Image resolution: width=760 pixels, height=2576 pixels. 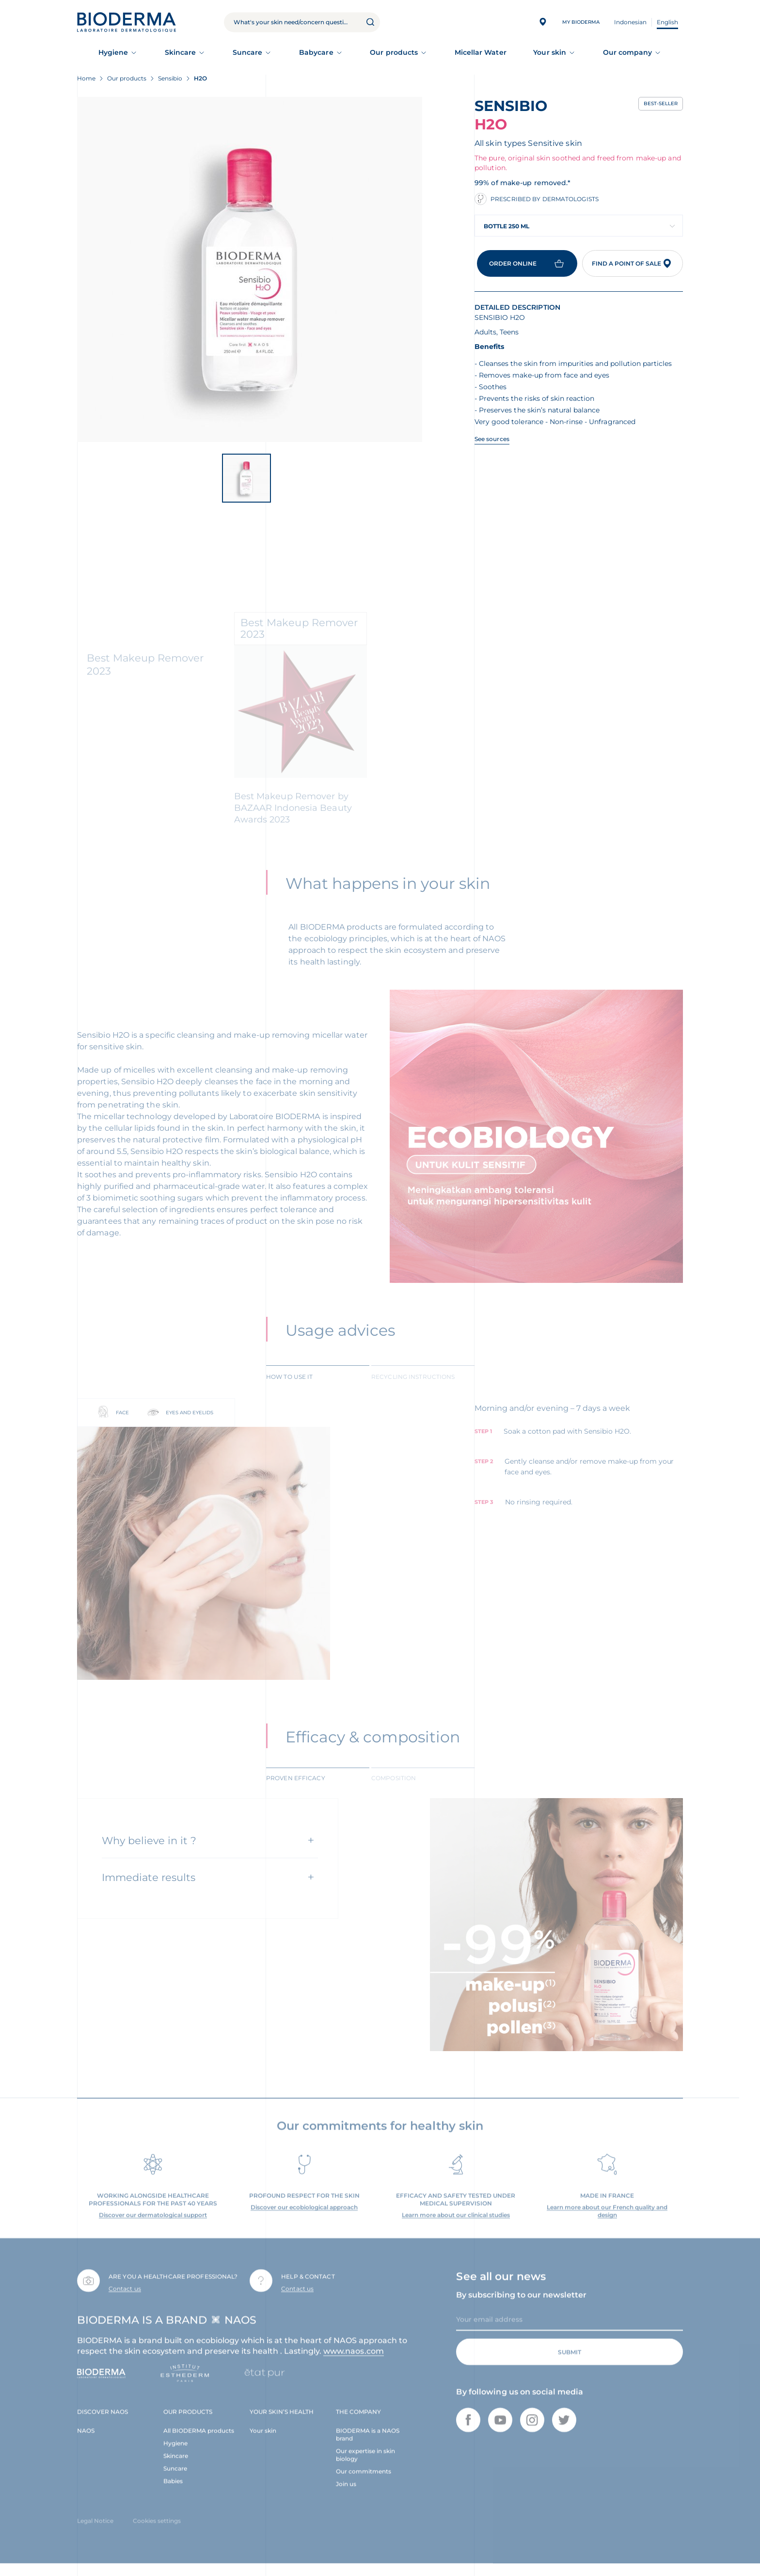 I want to click on Join us, so click(x=346, y=2495).